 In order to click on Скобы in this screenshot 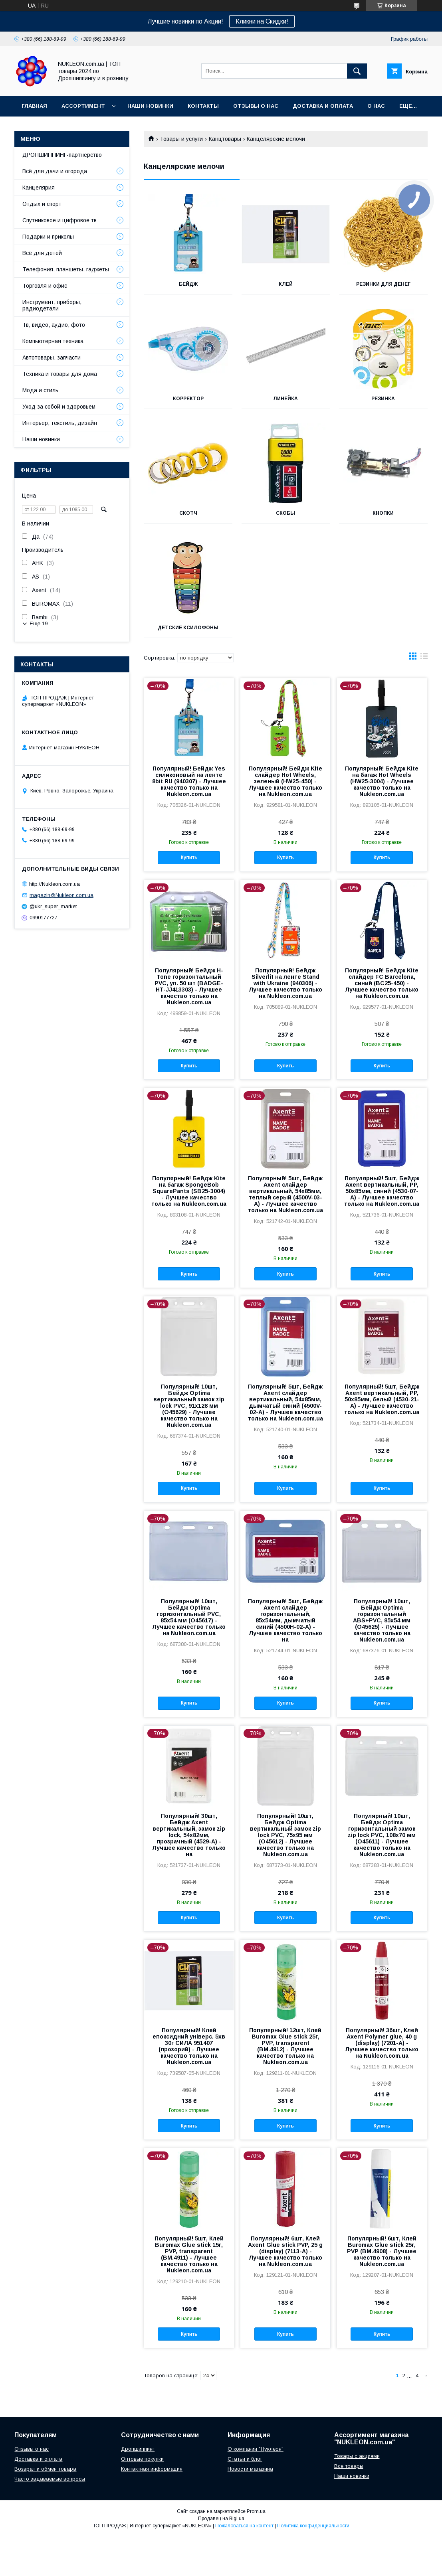, I will do `click(285, 513)`.